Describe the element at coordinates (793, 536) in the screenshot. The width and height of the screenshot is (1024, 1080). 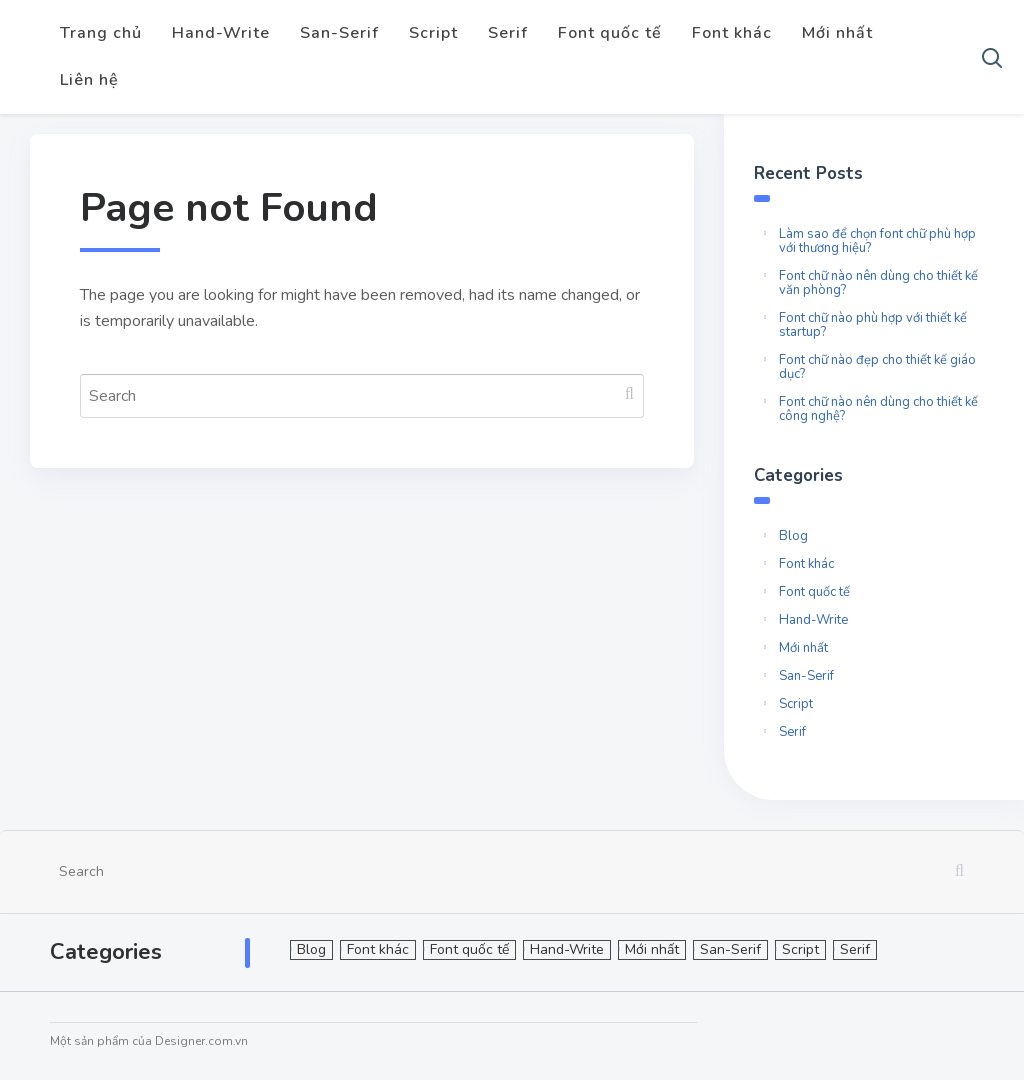
I see `Blog` at that location.